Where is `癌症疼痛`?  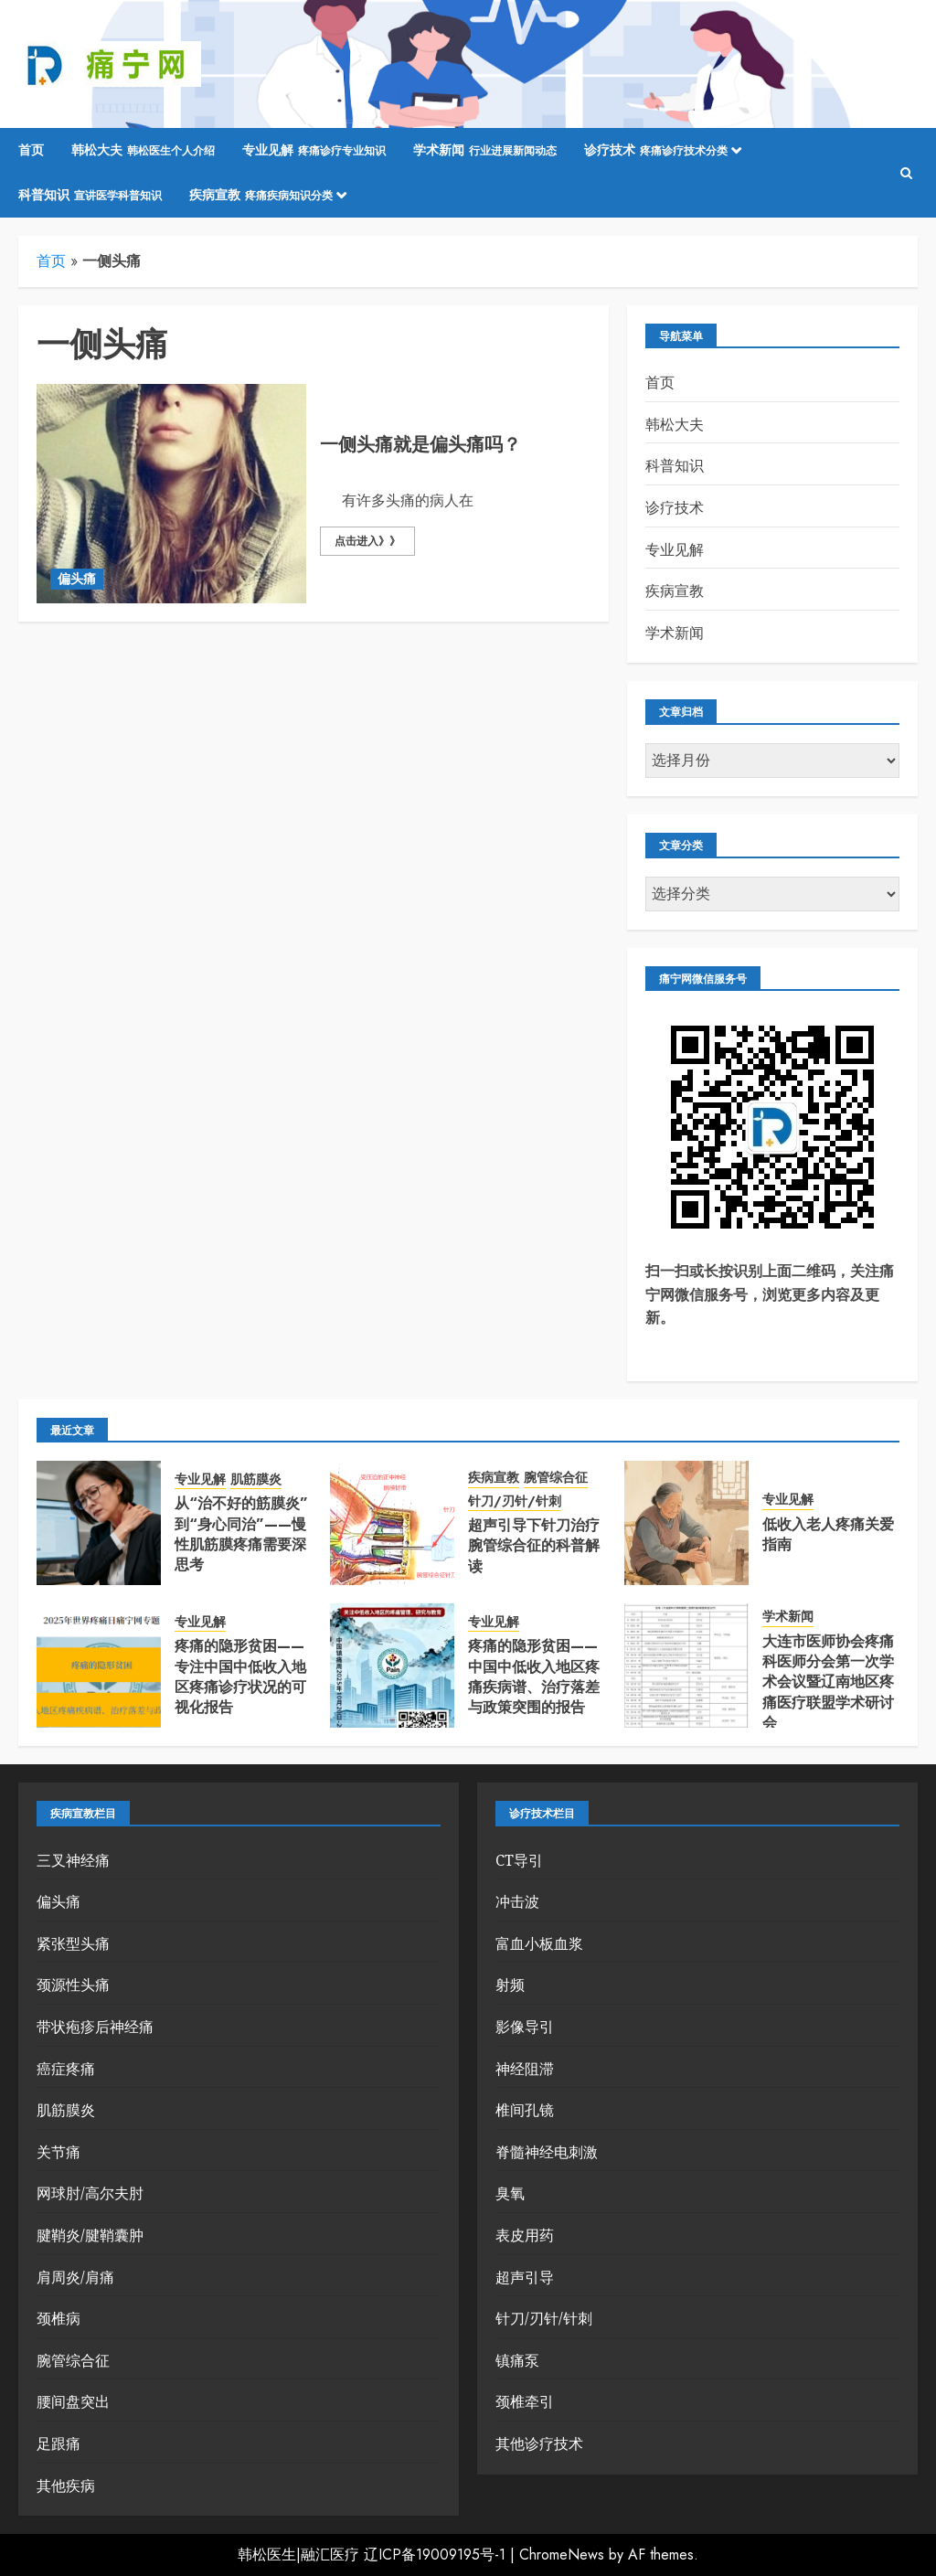 癌症疼痛 is located at coordinates (66, 2069).